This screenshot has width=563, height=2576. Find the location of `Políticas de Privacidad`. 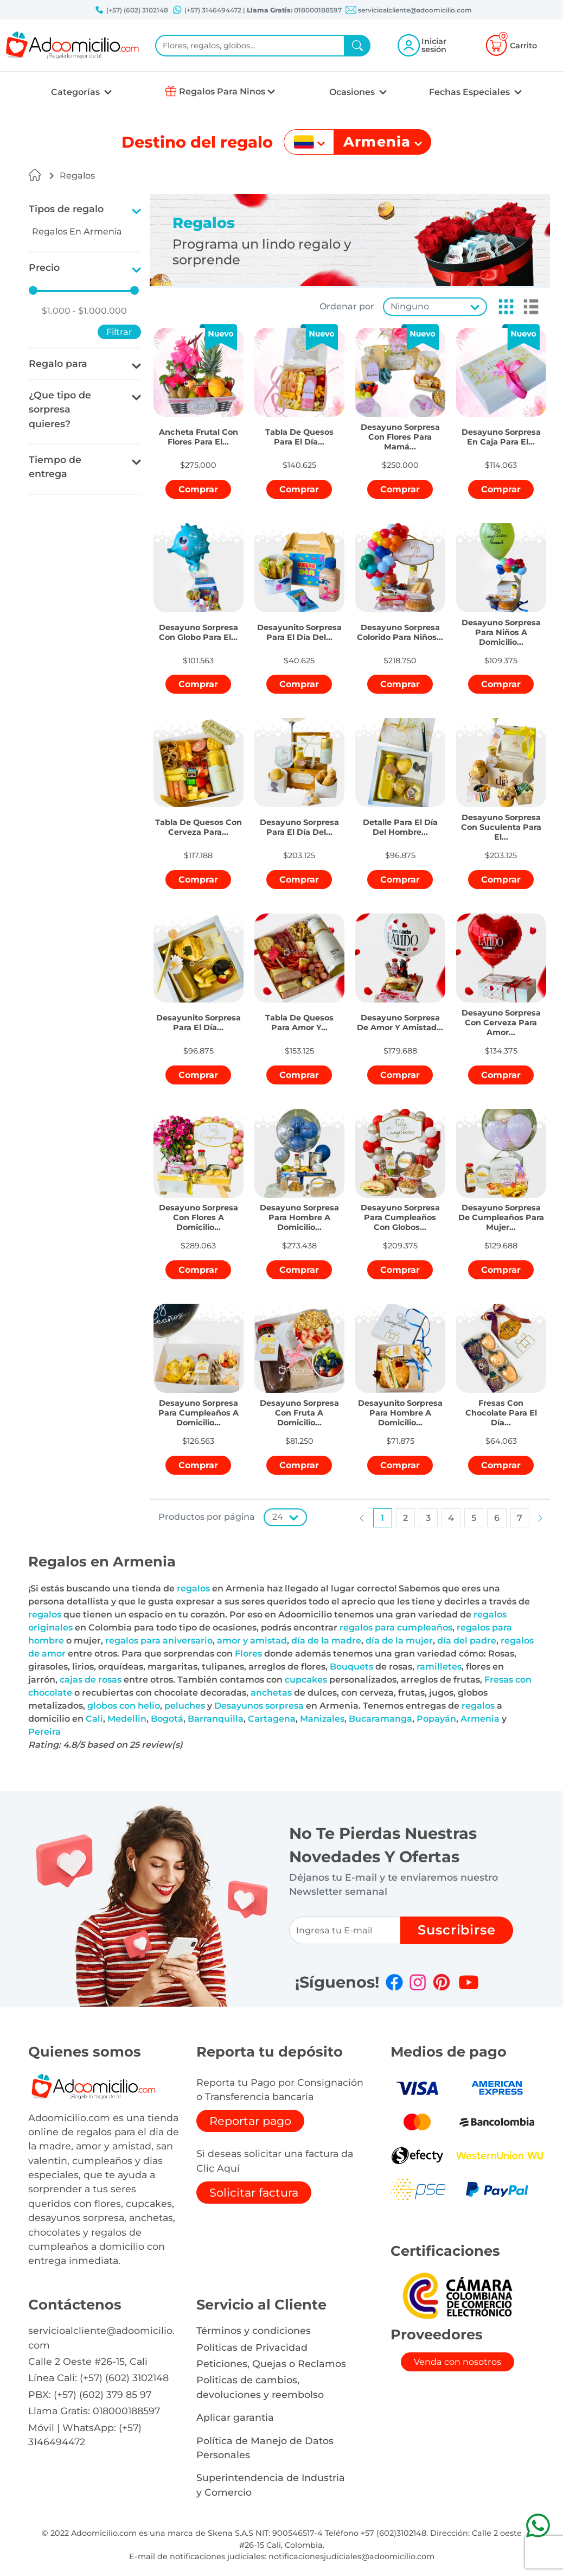

Políticas de Privacidad is located at coordinates (252, 2347).